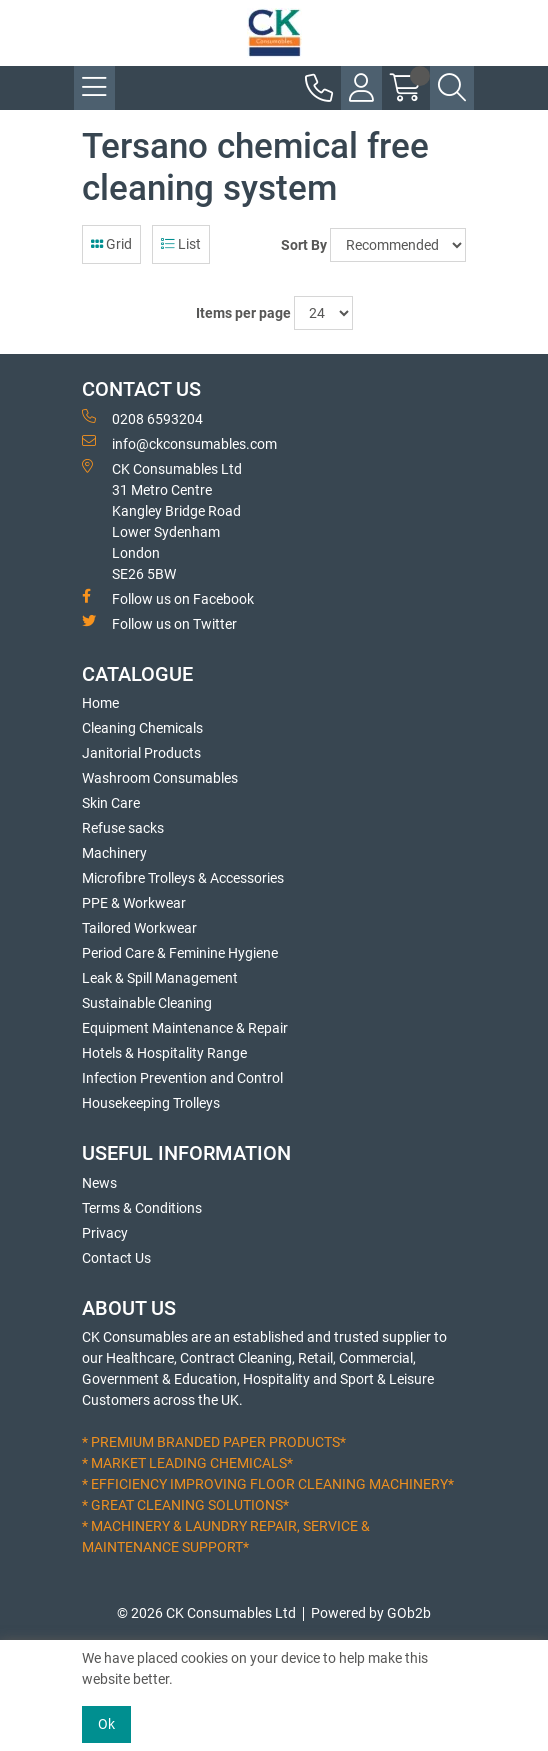 This screenshot has height=1751, width=548. What do you see at coordinates (168, 598) in the screenshot?
I see `Follow us on Facebook` at bounding box center [168, 598].